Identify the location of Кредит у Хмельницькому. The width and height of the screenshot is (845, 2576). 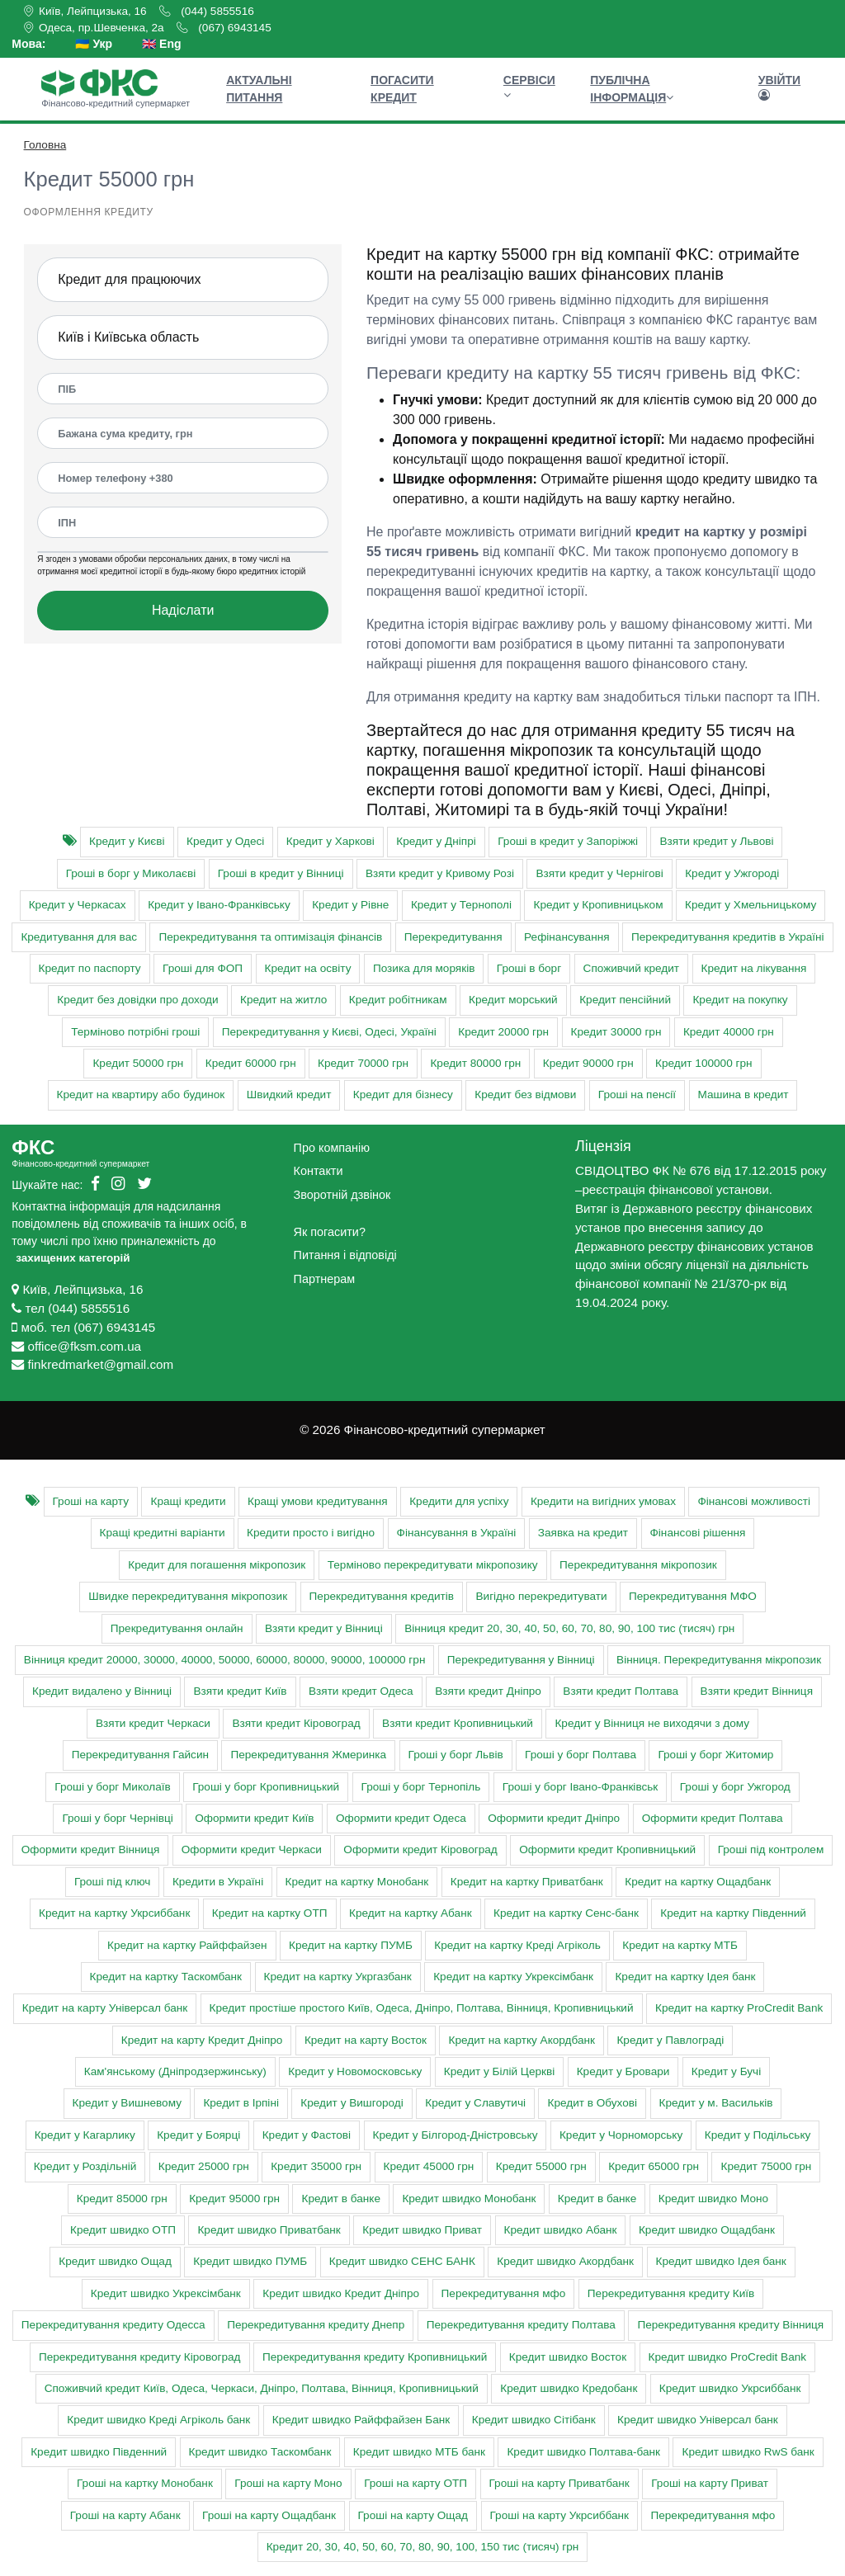
(750, 905).